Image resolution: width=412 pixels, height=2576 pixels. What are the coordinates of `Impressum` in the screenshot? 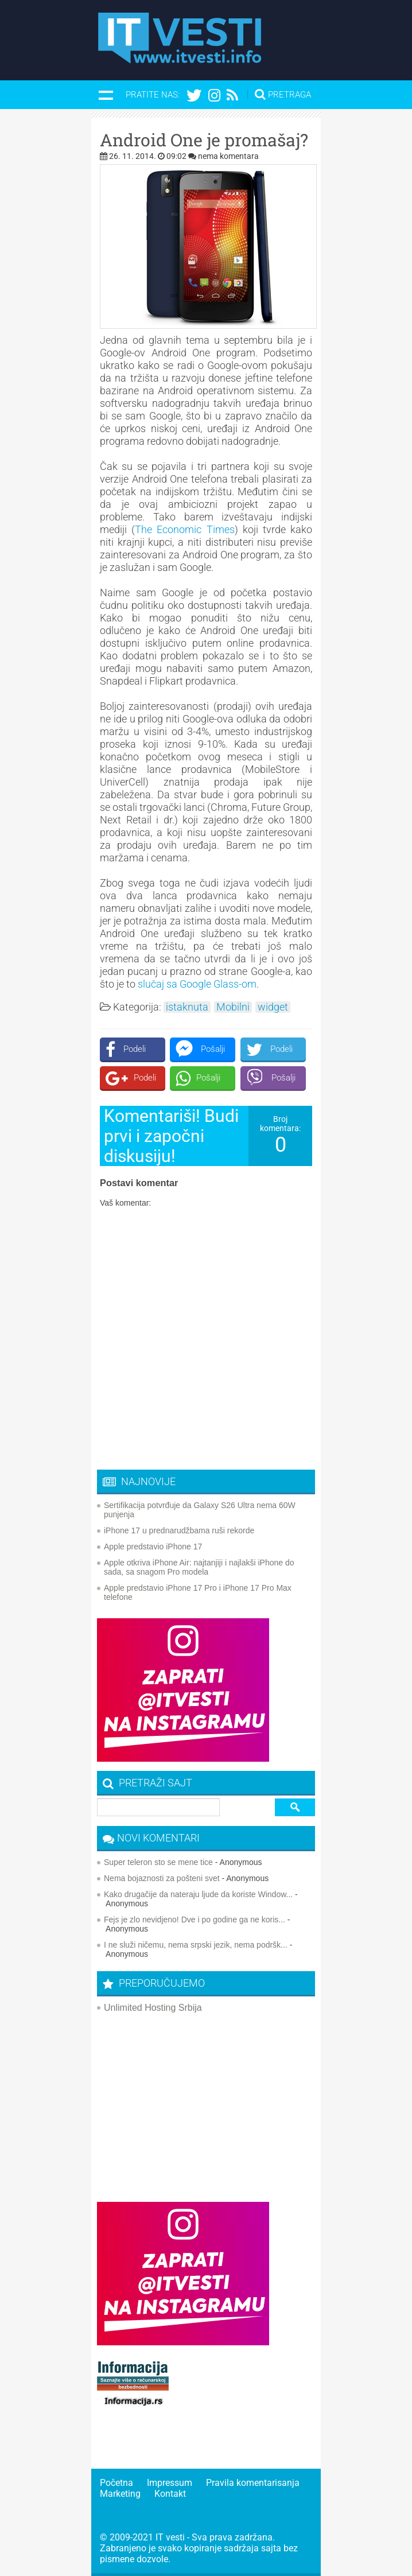 It's located at (169, 2482).